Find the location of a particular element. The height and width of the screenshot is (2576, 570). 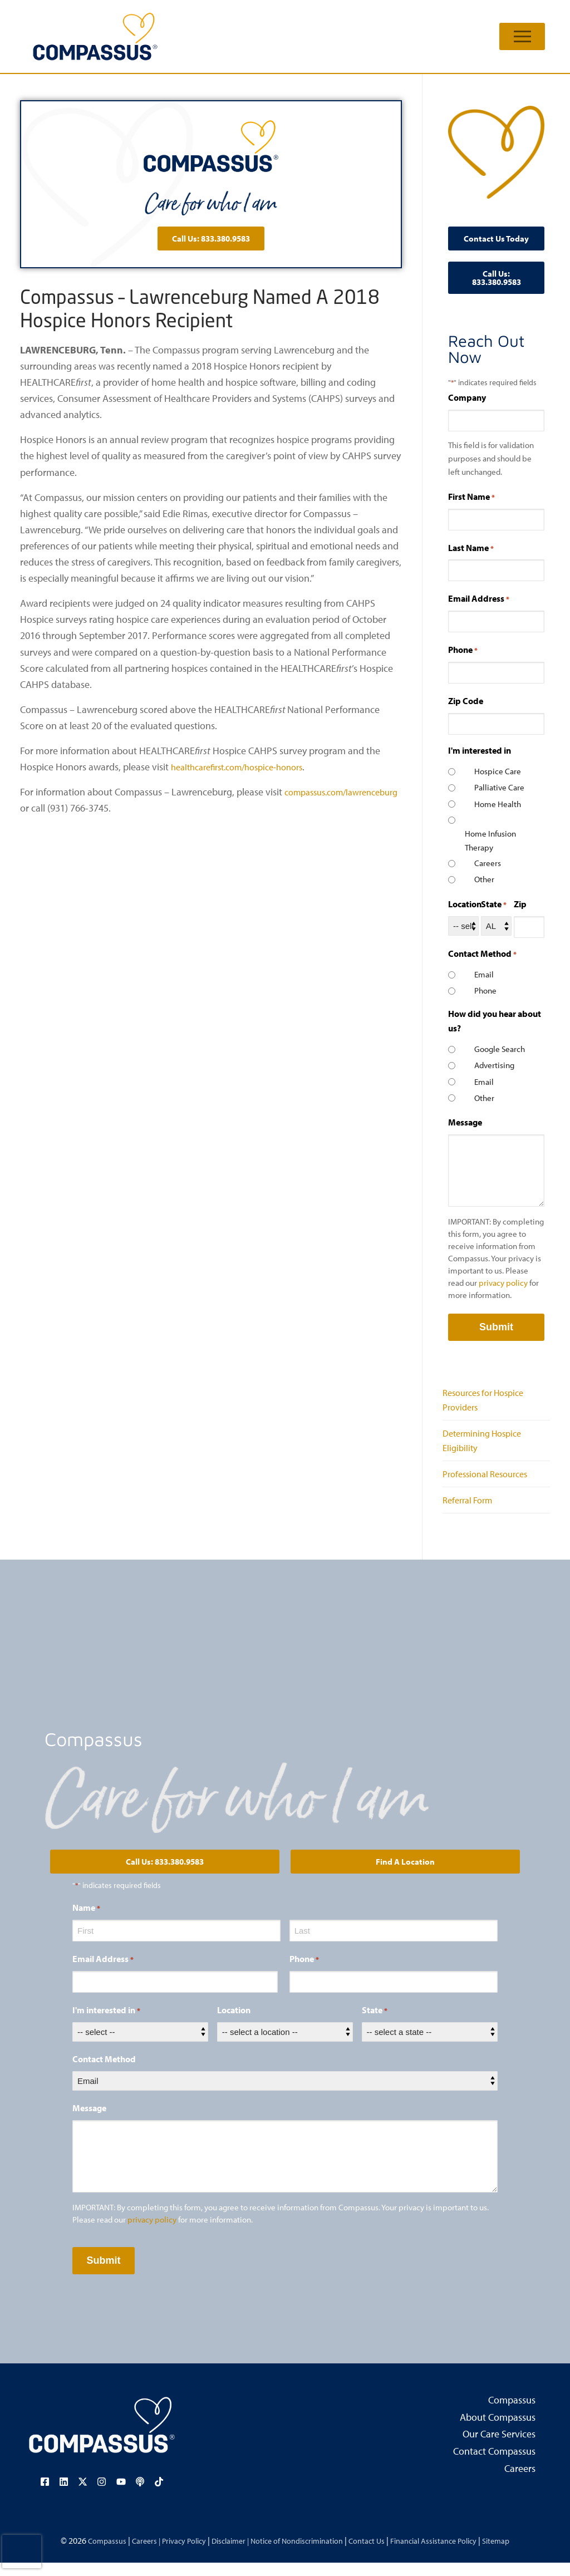

Zip is located at coordinates (520, 904).